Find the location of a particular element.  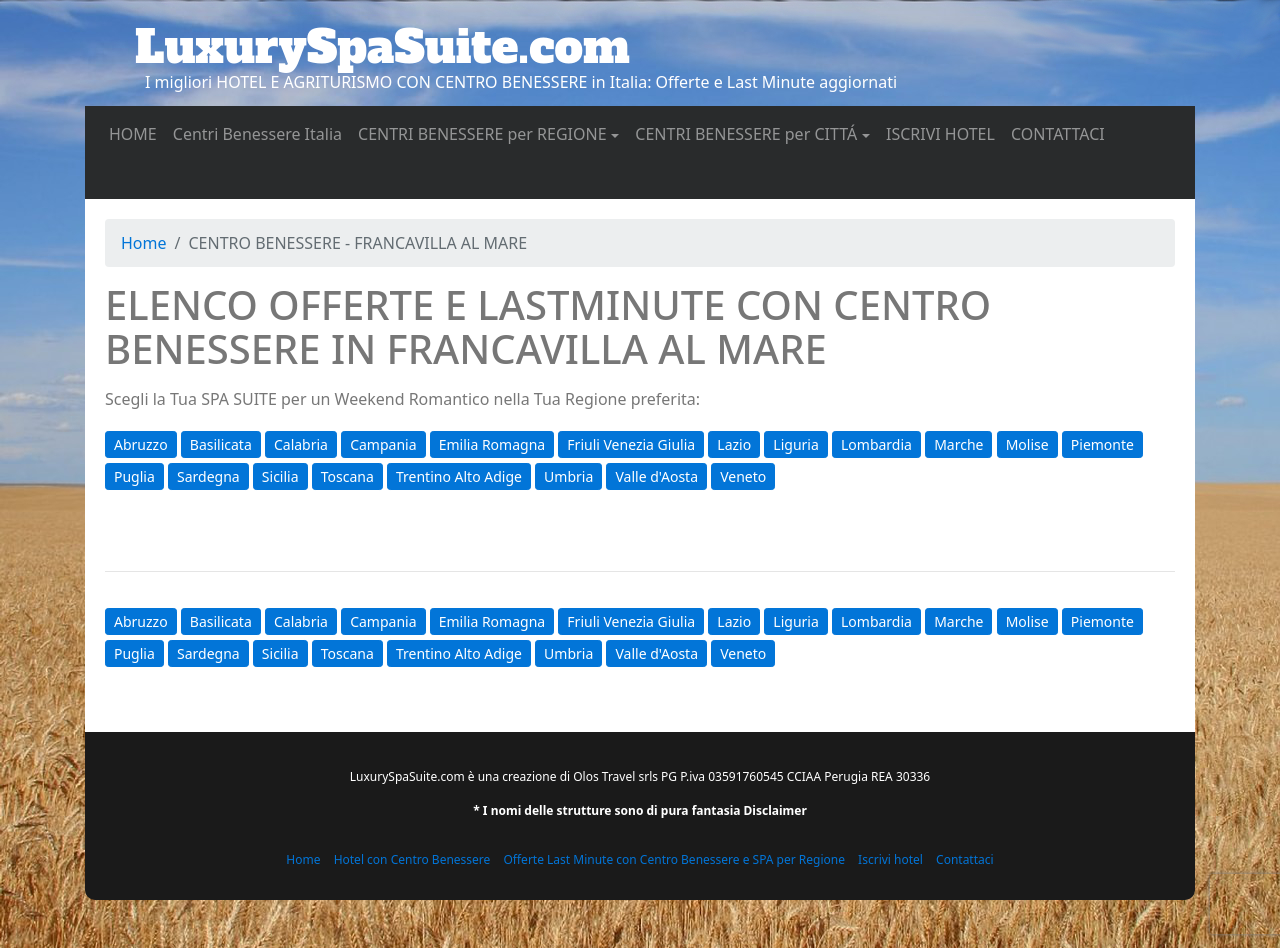

ISCRIVI HOTEL is located at coordinates (944, 133).